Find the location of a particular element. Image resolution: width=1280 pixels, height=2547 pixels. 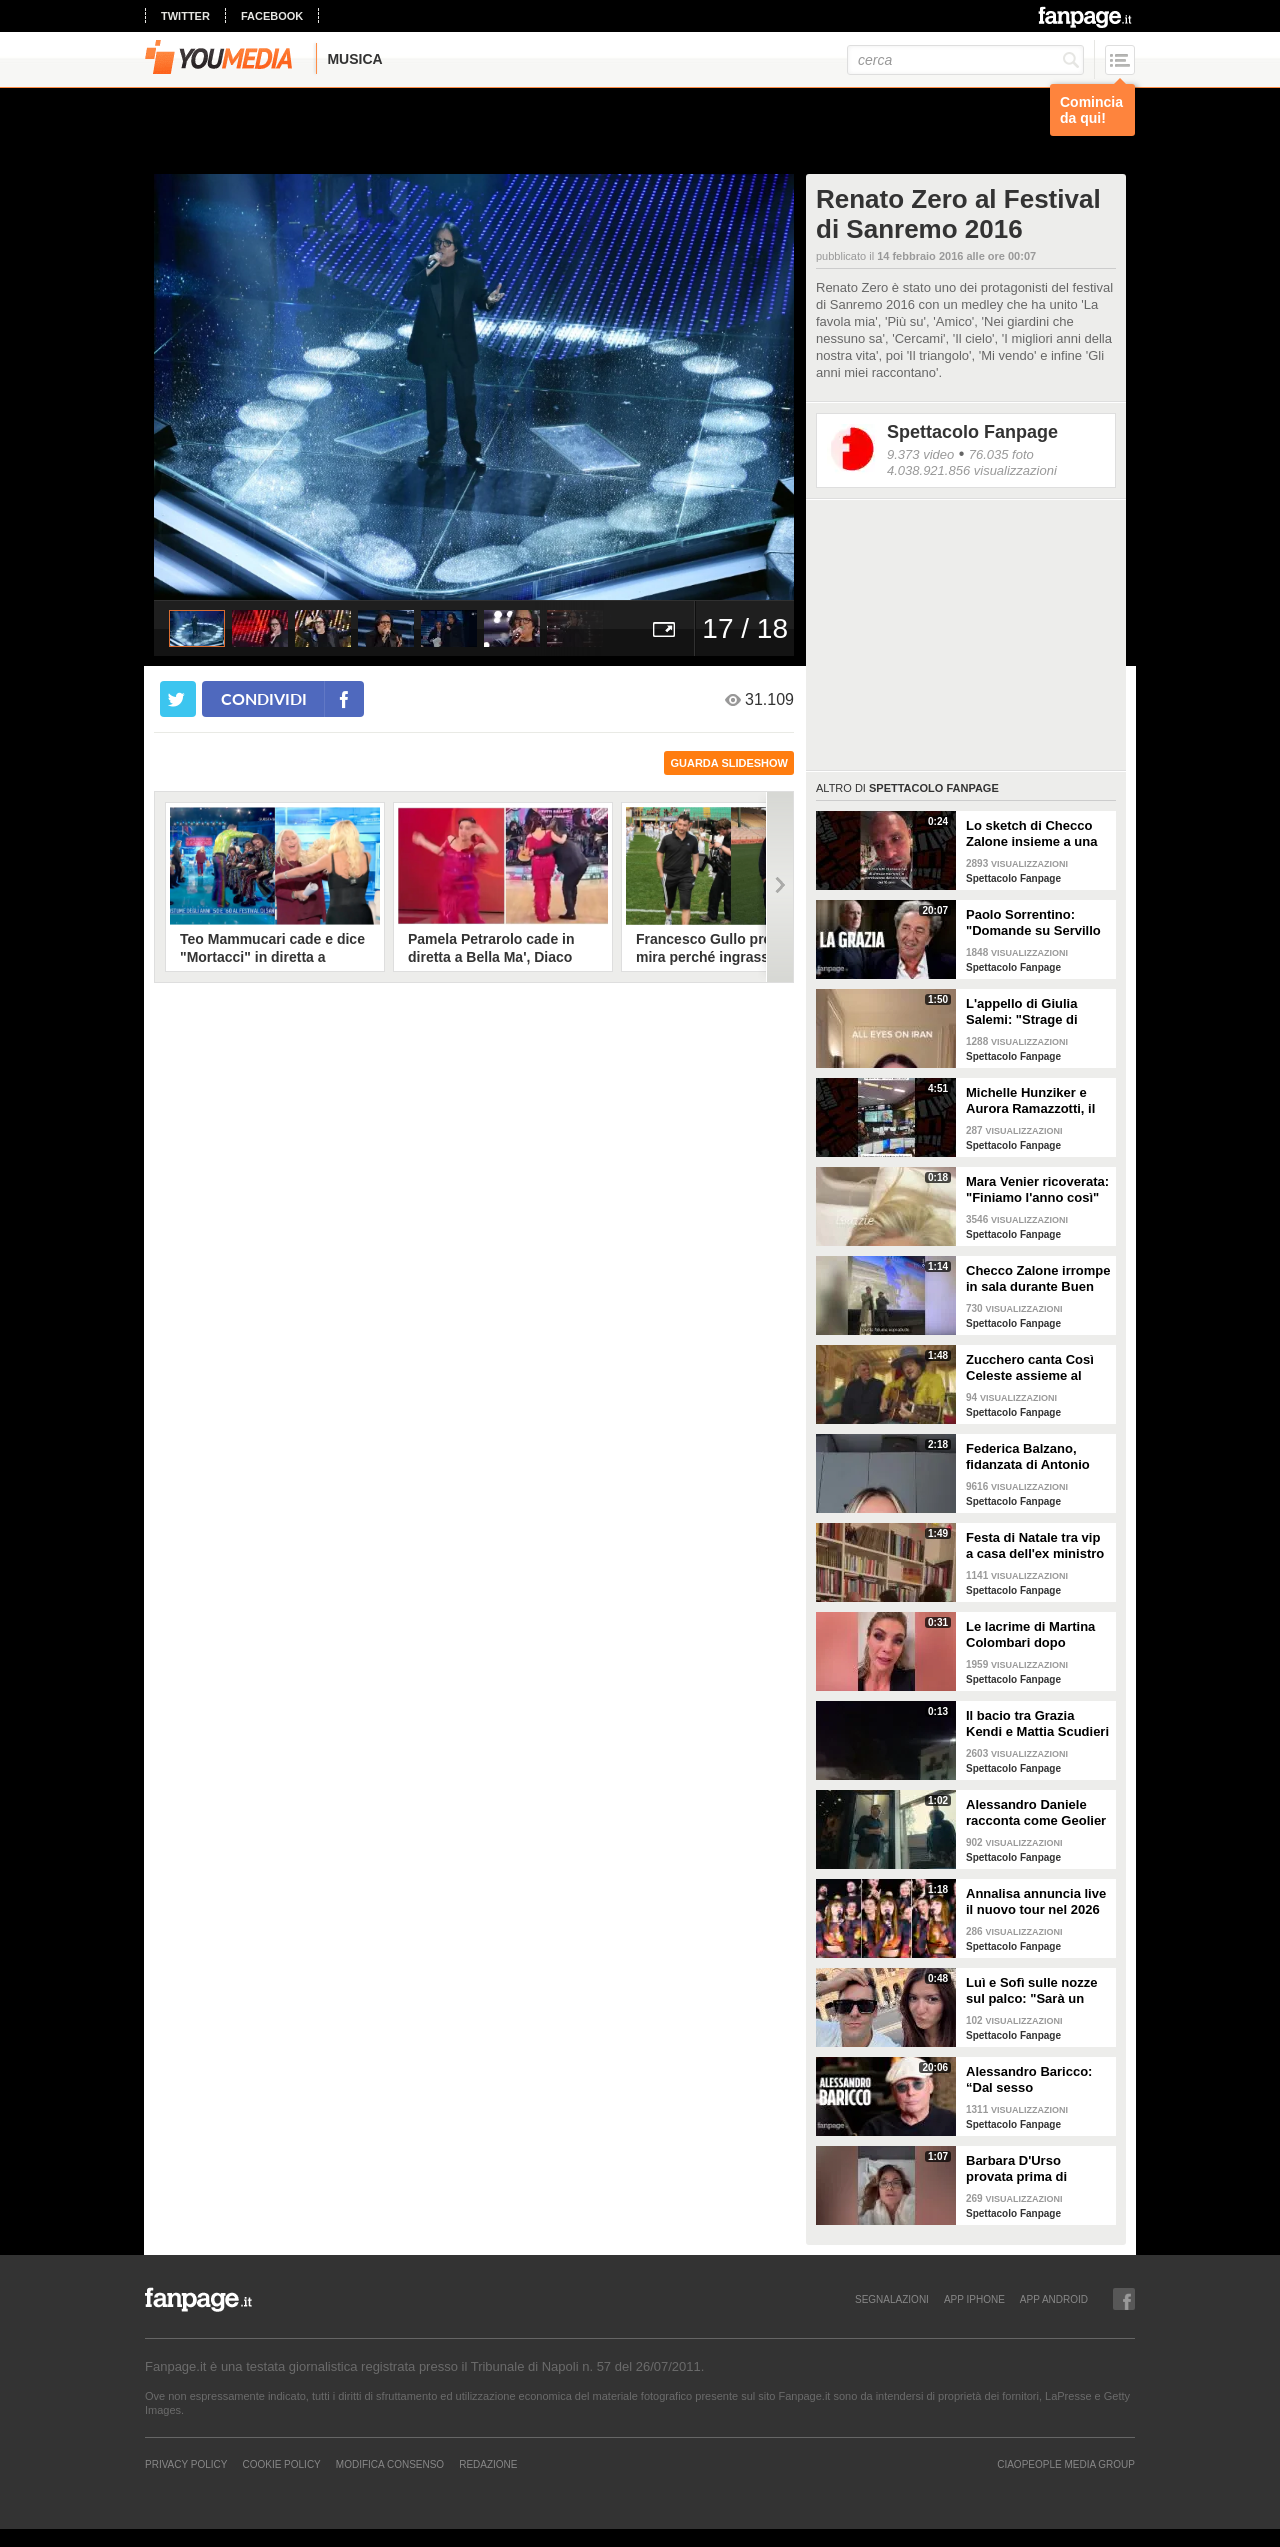

guarda slideshow is located at coordinates (729, 763).